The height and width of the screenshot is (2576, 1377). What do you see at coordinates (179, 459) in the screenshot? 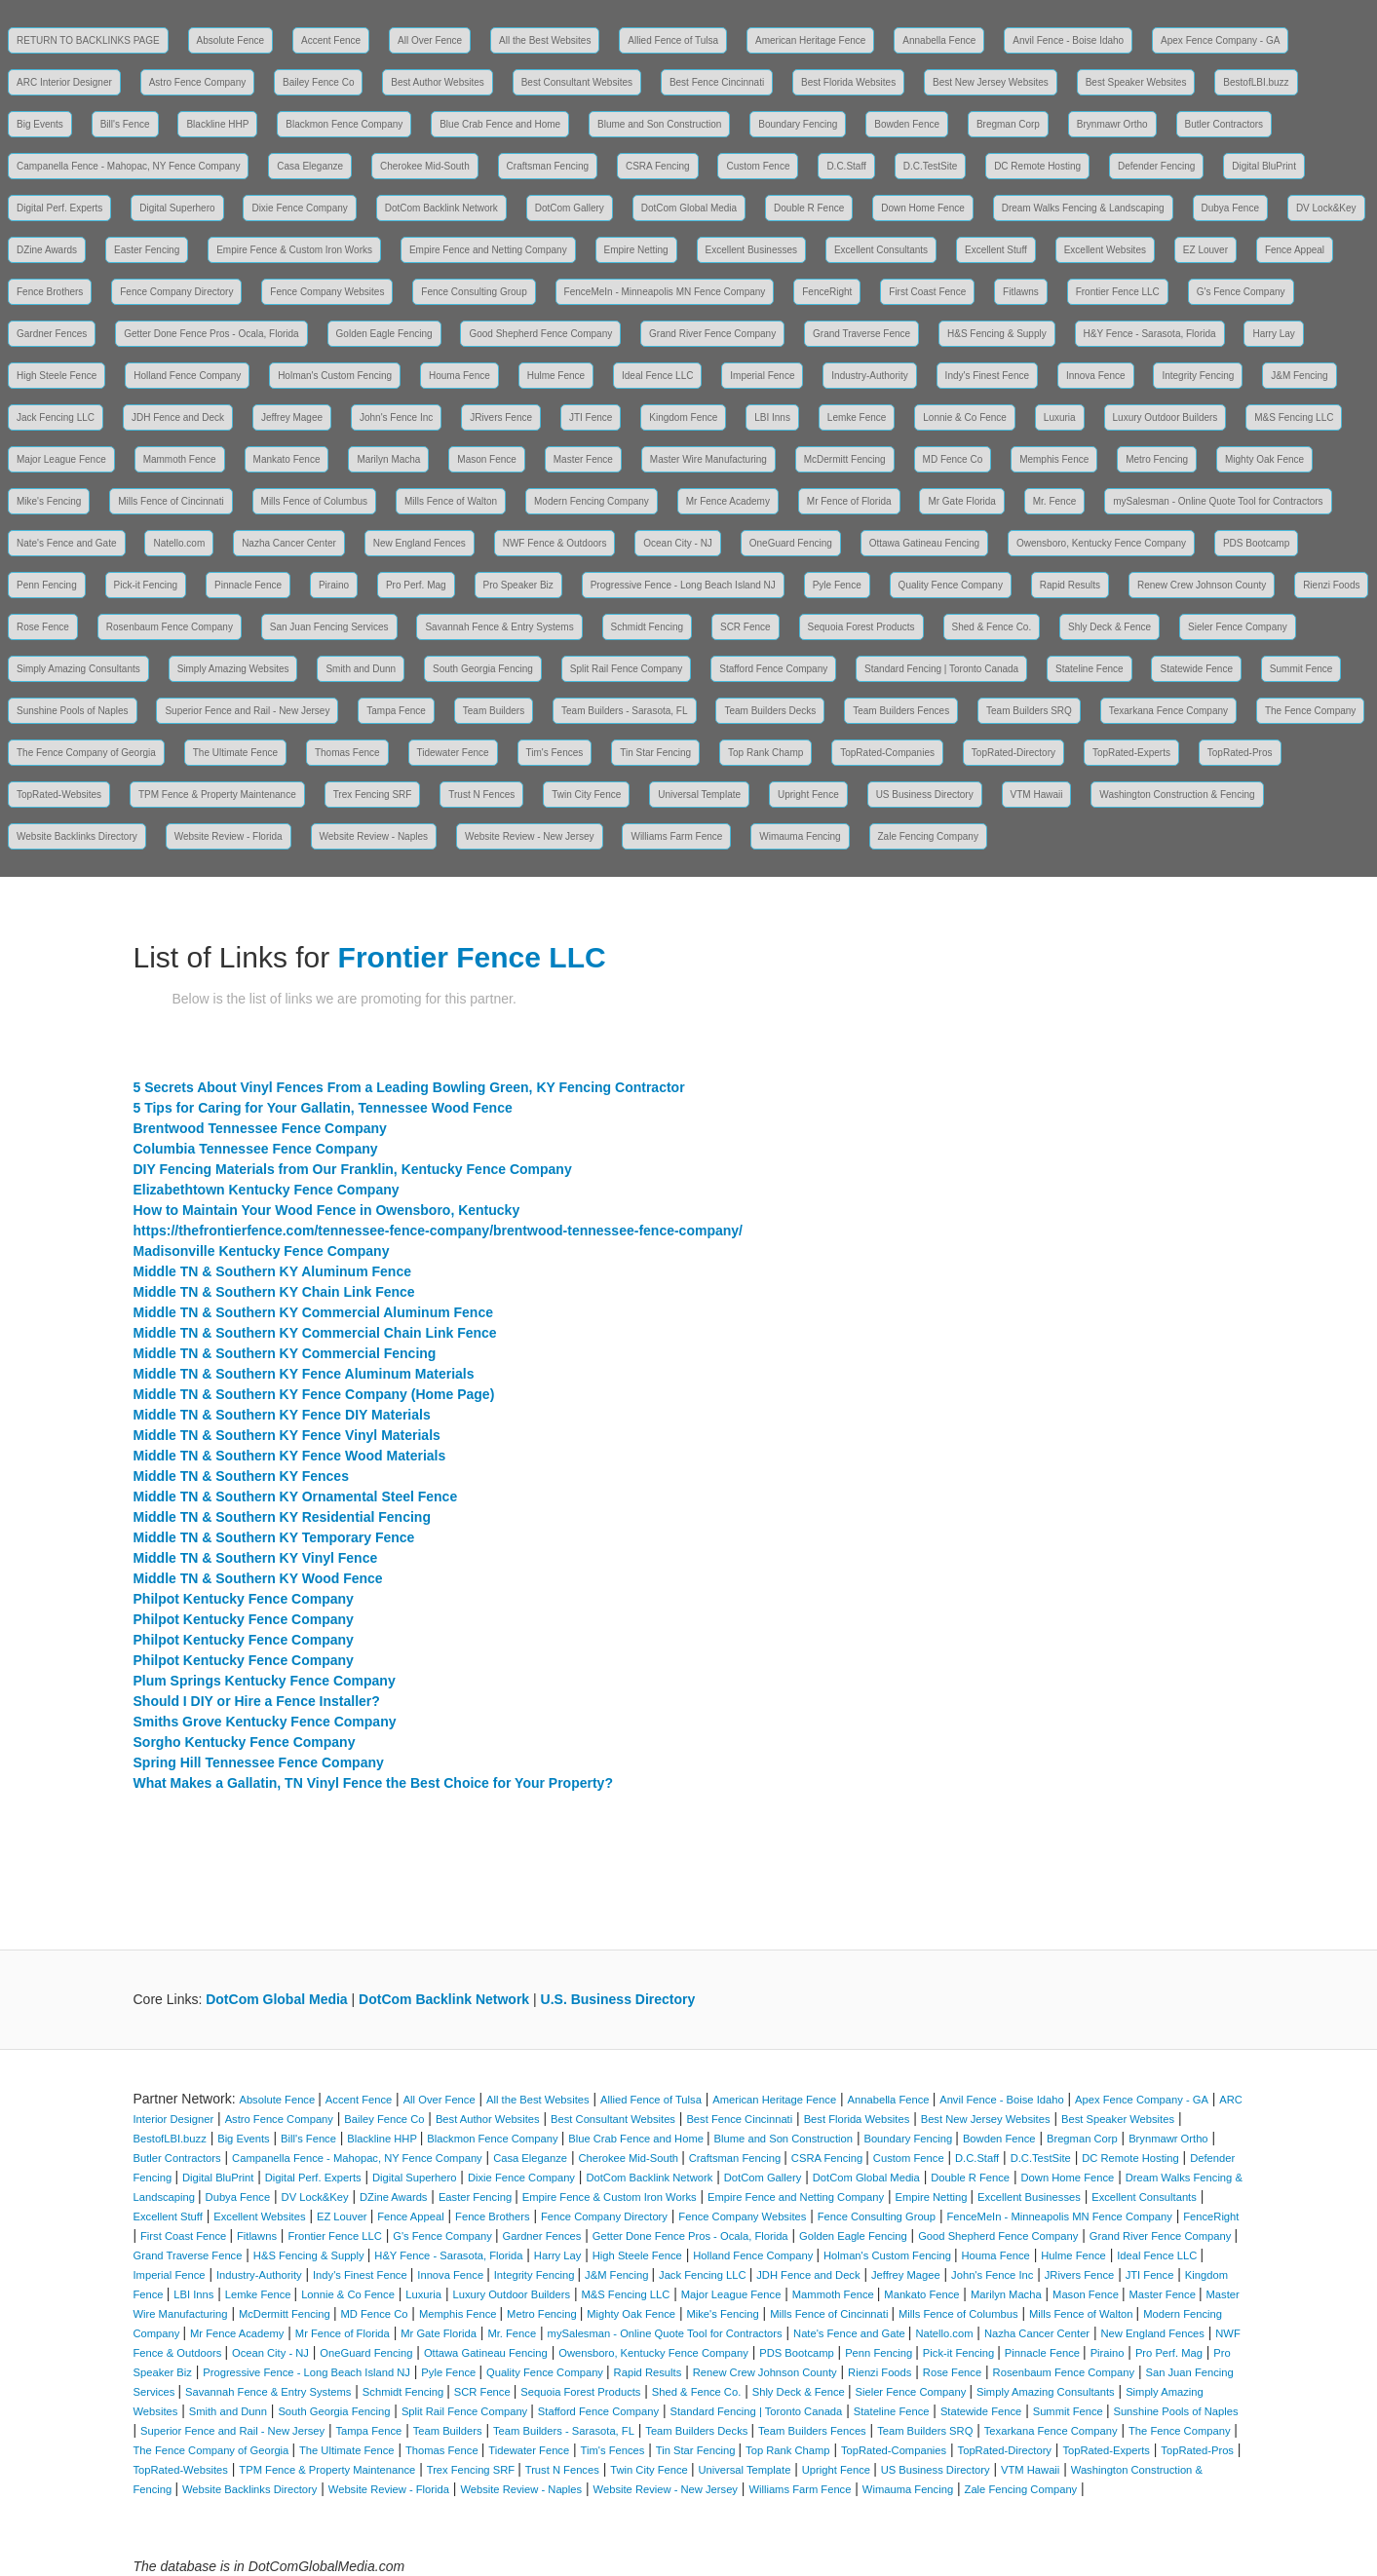
I see `Mammoth Fence` at bounding box center [179, 459].